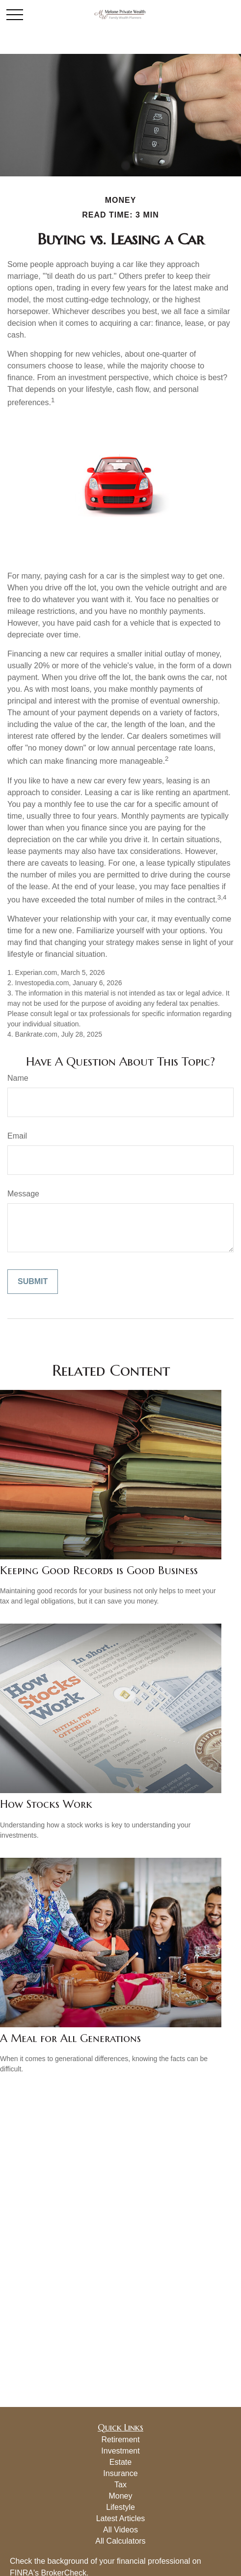 This screenshot has height=2576, width=241. What do you see at coordinates (120, 2518) in the screenshot?
I see `Latest Articles` at bounding box center [120, 2518].